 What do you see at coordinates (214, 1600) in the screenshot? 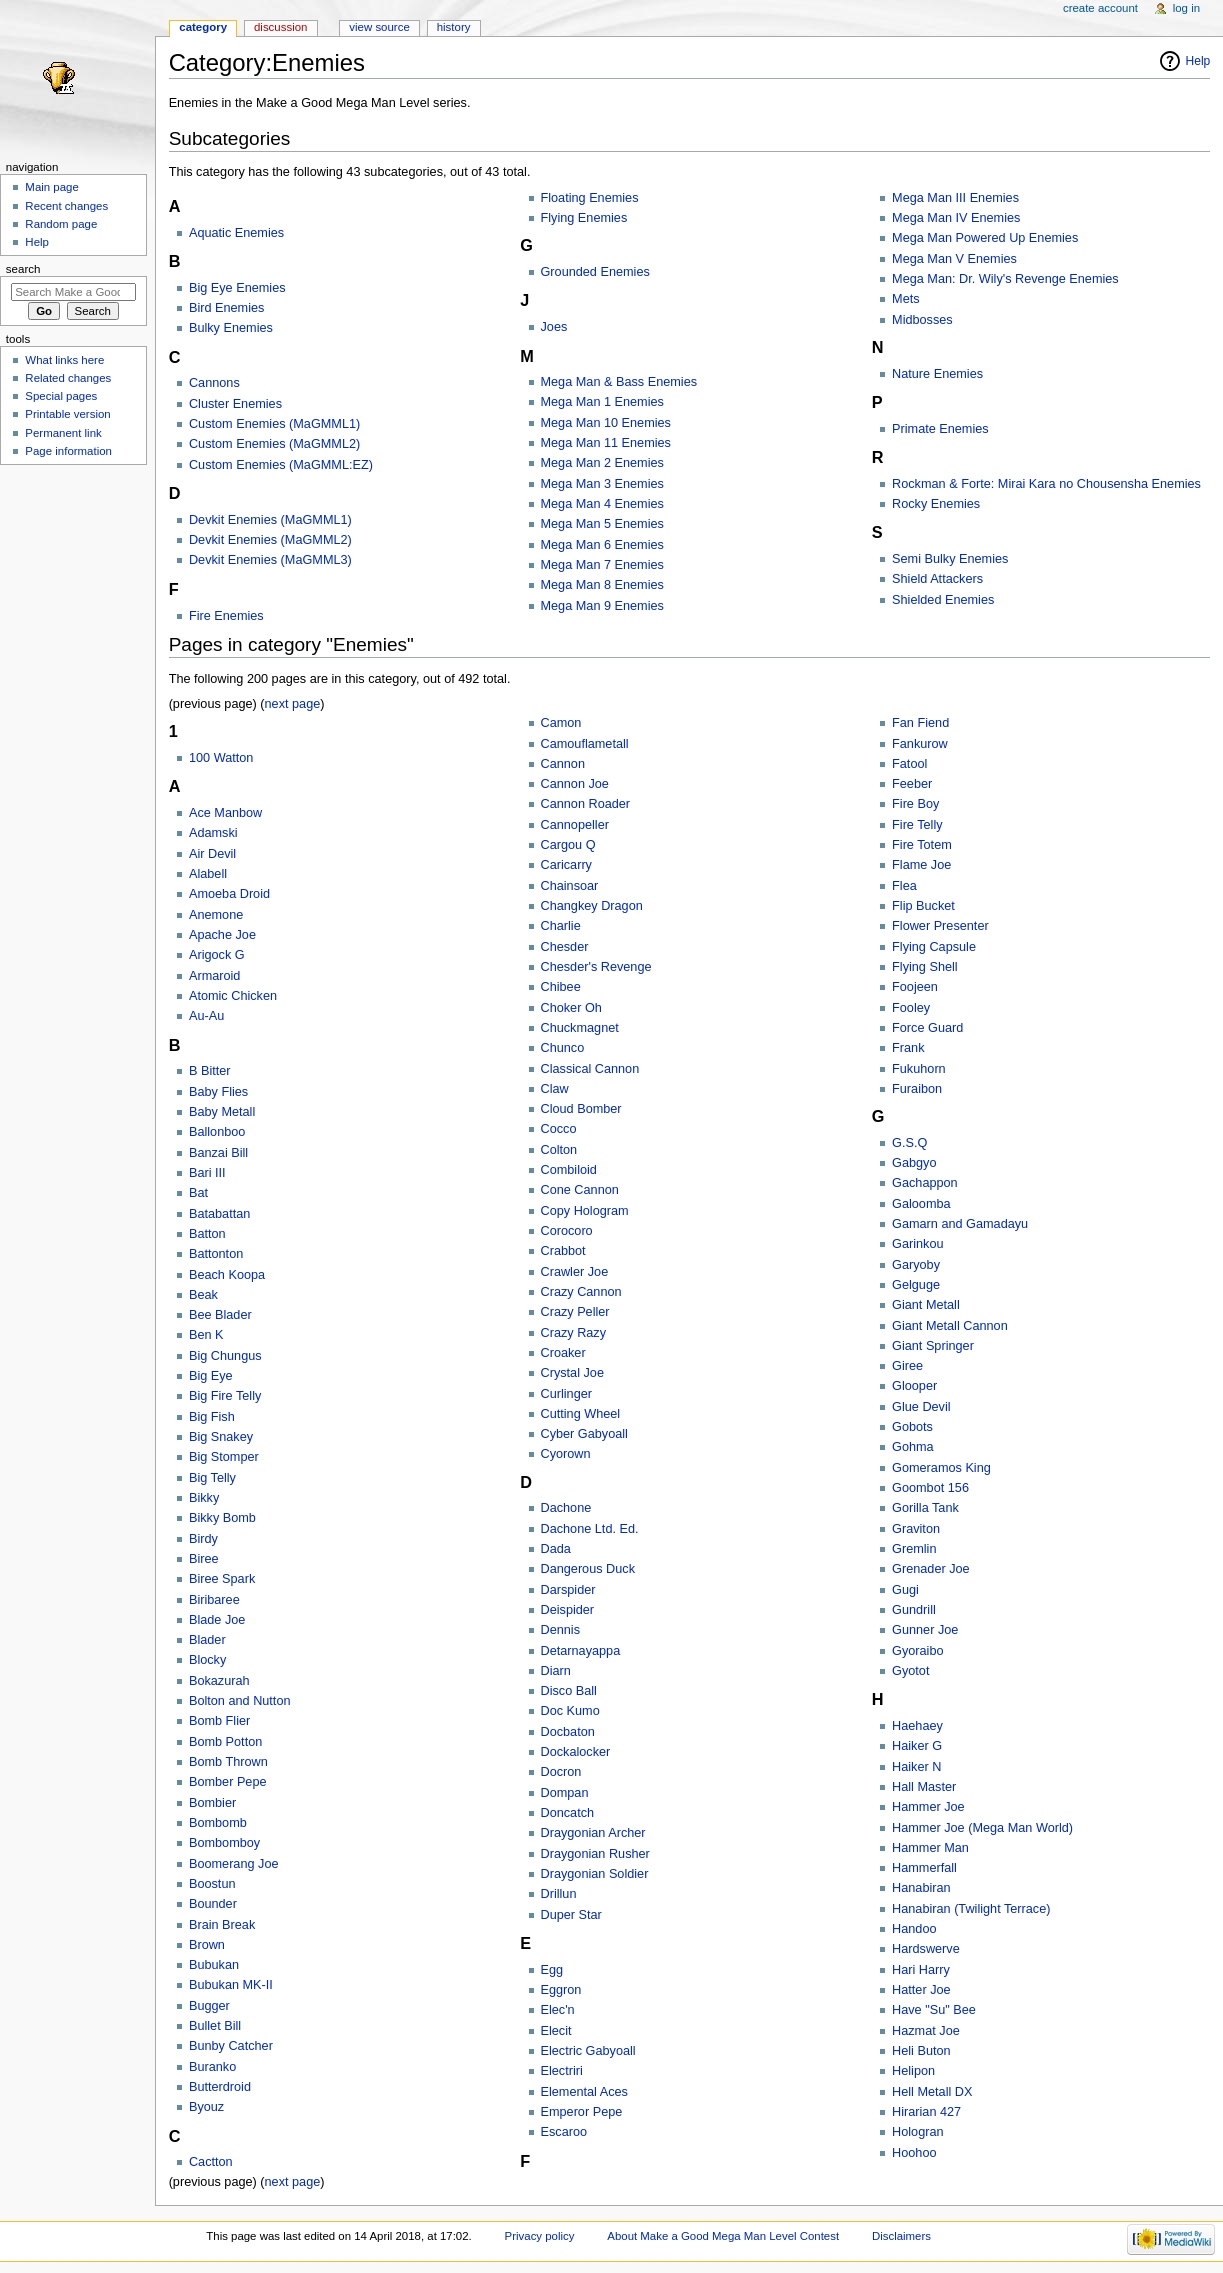
I see `Biribaree` at bounding box center [214, 1600].